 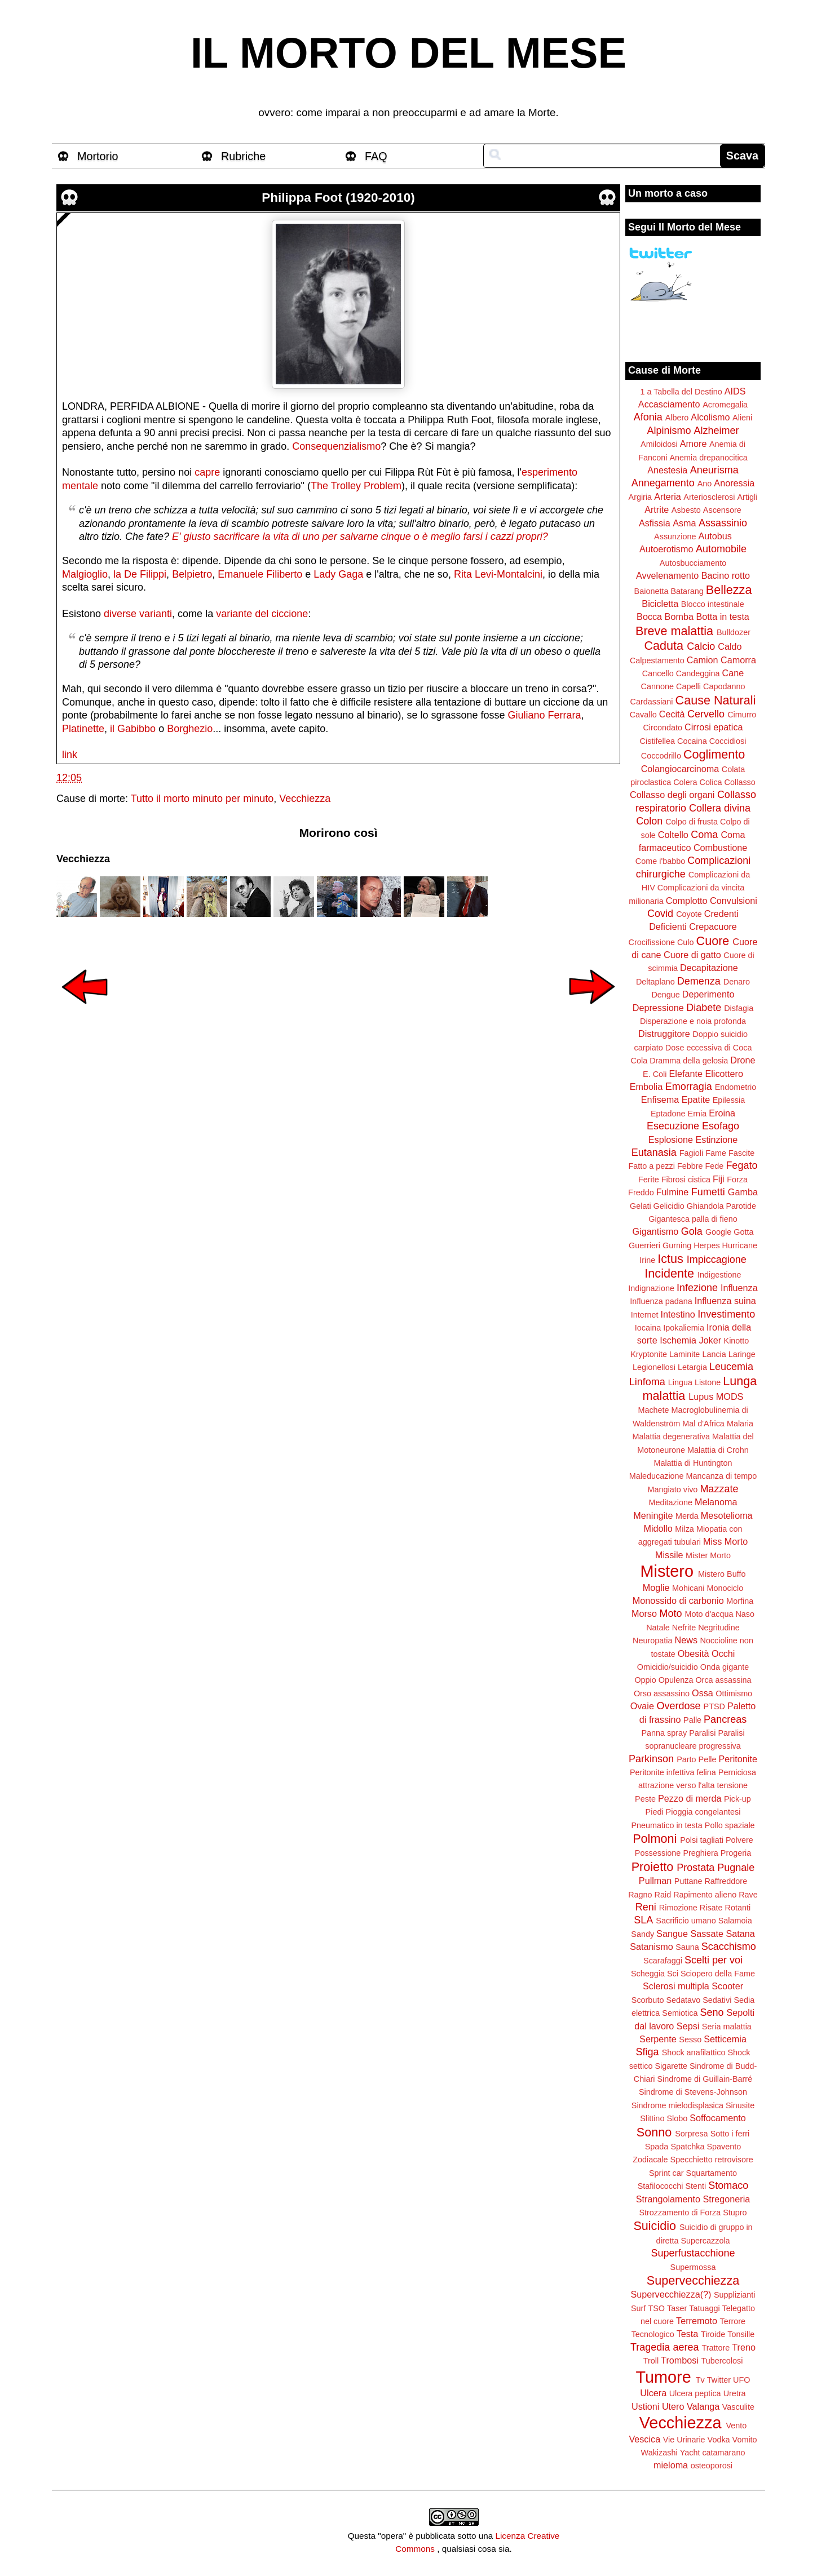 What do you see at coordinates (656, 2308) in the screenshot?
I see `TSO` at bounding box center [656, 2308].